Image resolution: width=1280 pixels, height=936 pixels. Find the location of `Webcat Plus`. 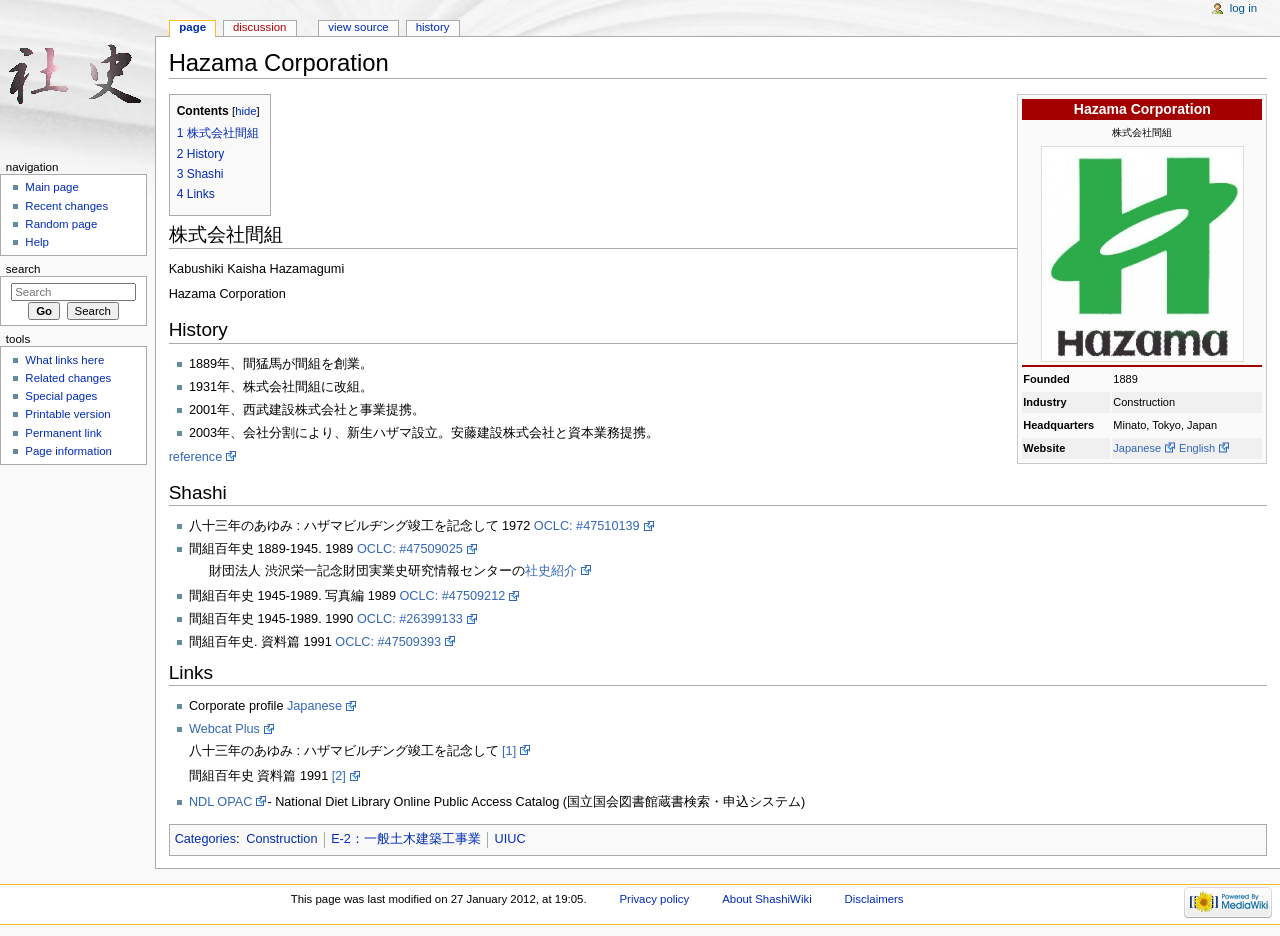

Webcat Plus is located at coordinates (224, 729).